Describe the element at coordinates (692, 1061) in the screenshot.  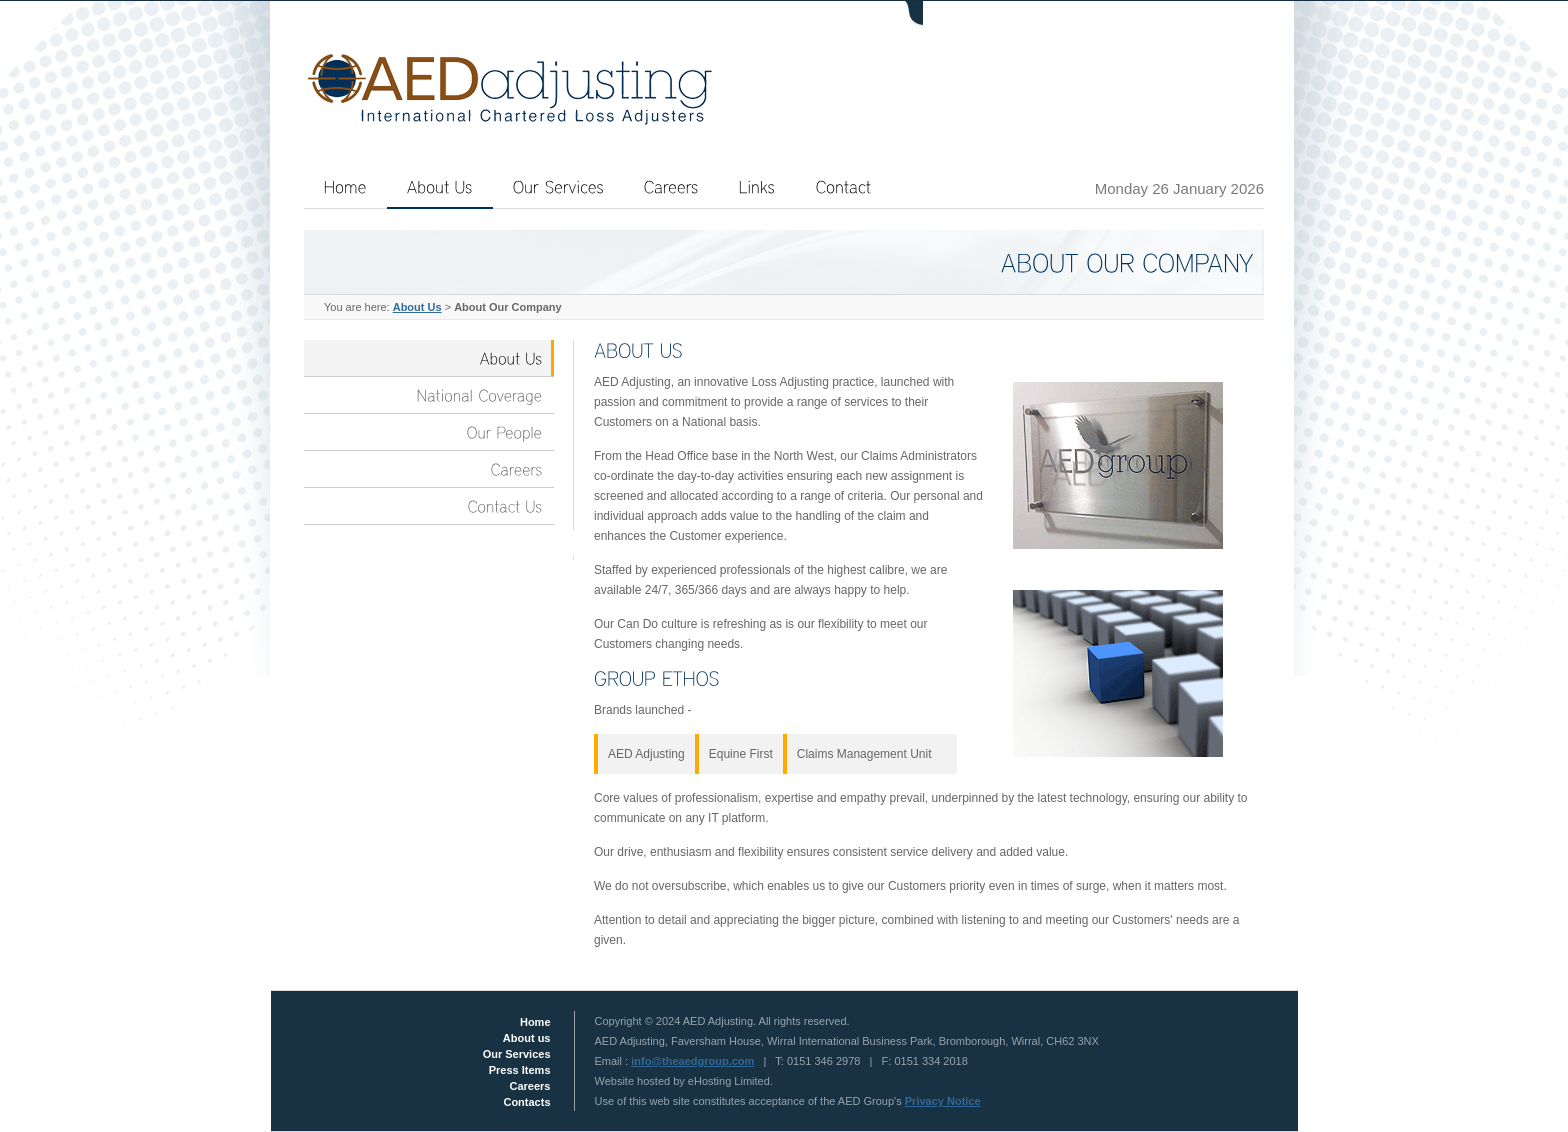
I see `info@theaedgroup.com` at that location.